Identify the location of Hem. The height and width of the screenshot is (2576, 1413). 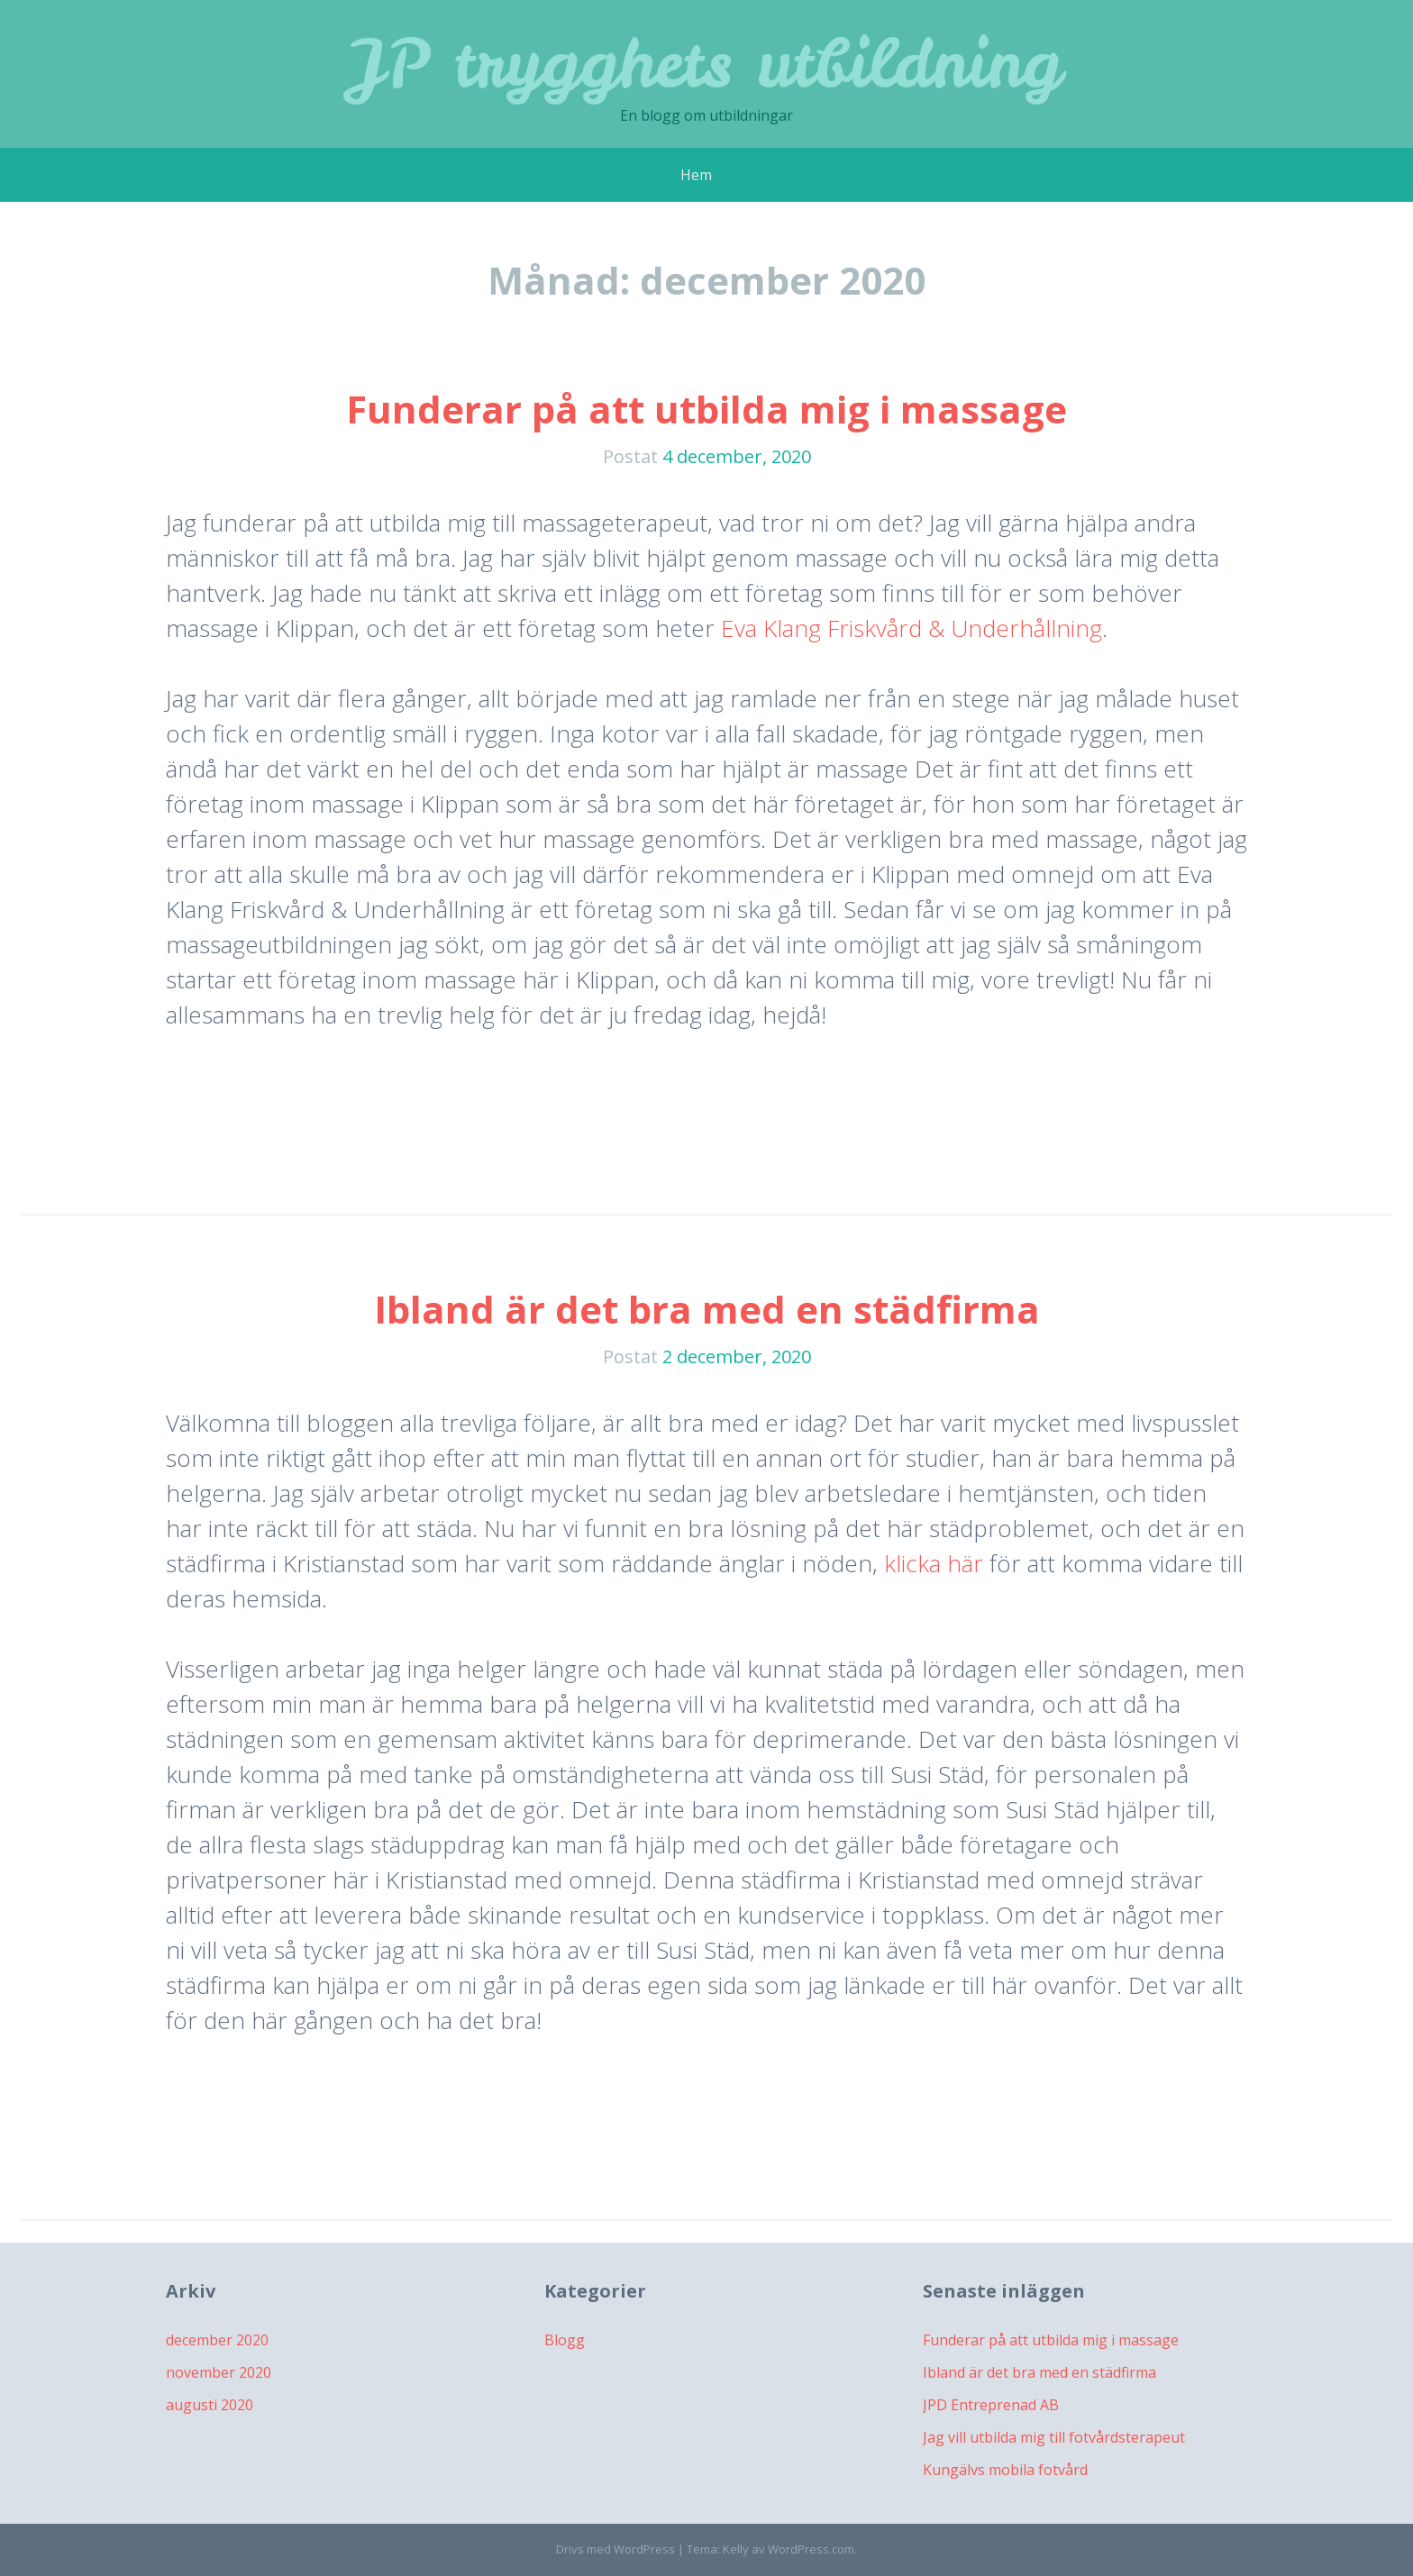
(696, 175).